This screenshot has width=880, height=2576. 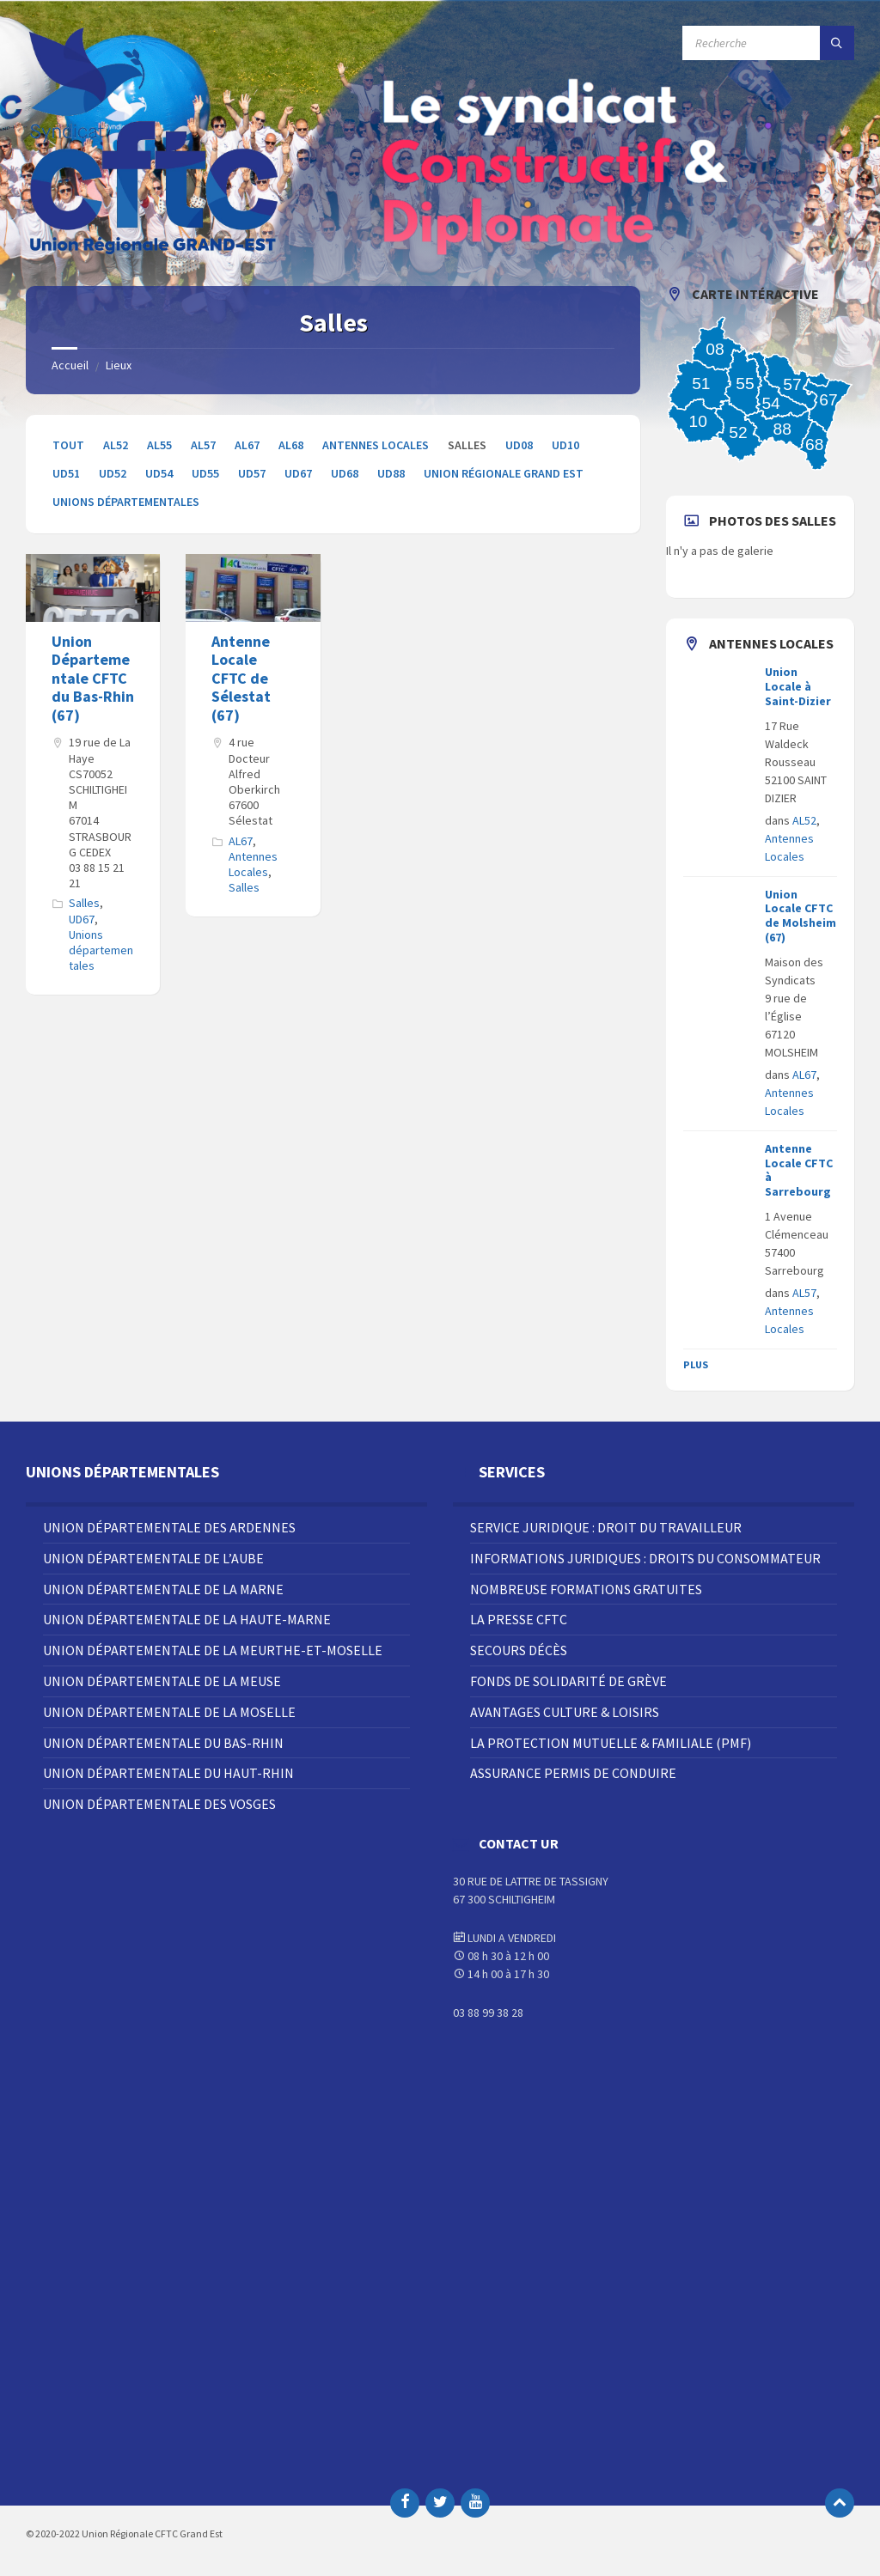 What do you see at coordinates (84, 902) in the screenshot?
I see `Salles` at bounding box center [84, 902].